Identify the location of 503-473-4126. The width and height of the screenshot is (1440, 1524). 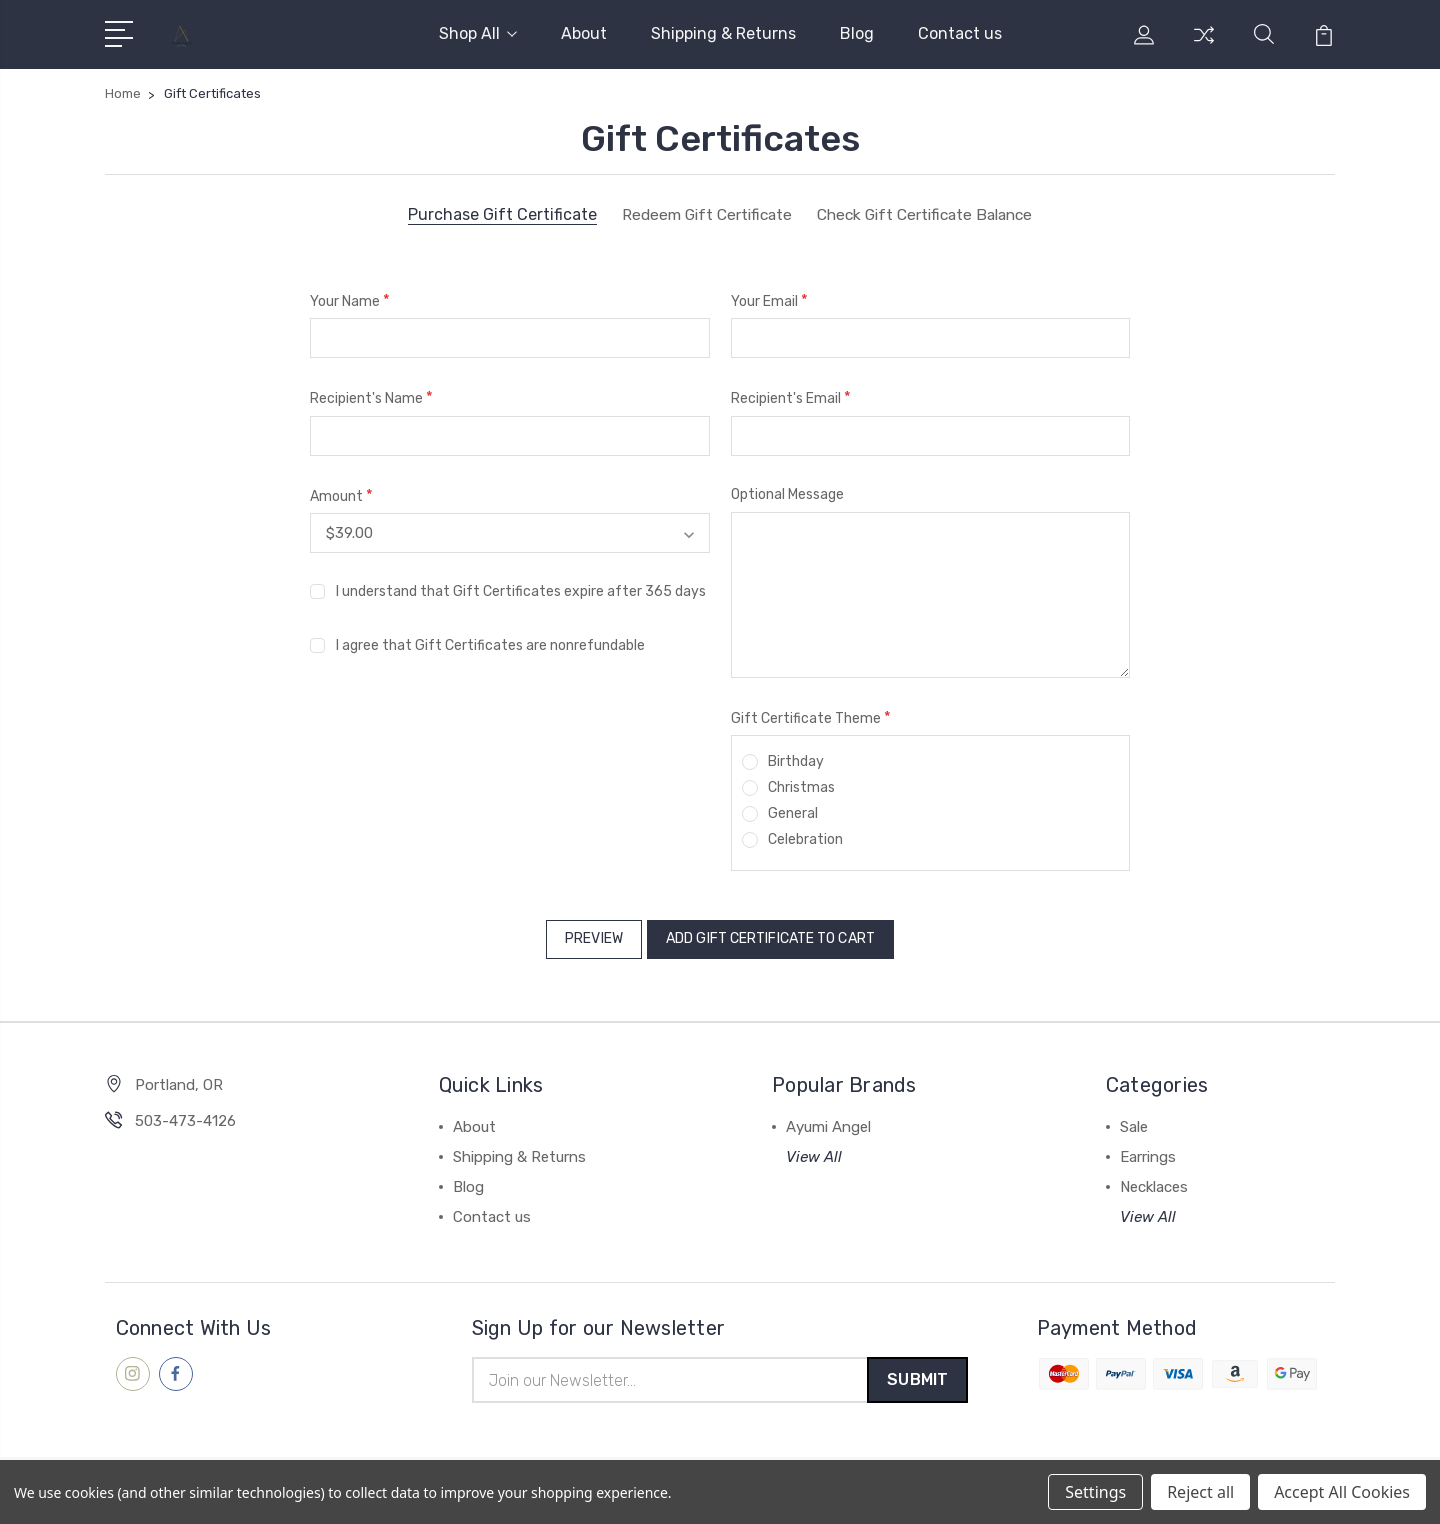
(185, 1114).